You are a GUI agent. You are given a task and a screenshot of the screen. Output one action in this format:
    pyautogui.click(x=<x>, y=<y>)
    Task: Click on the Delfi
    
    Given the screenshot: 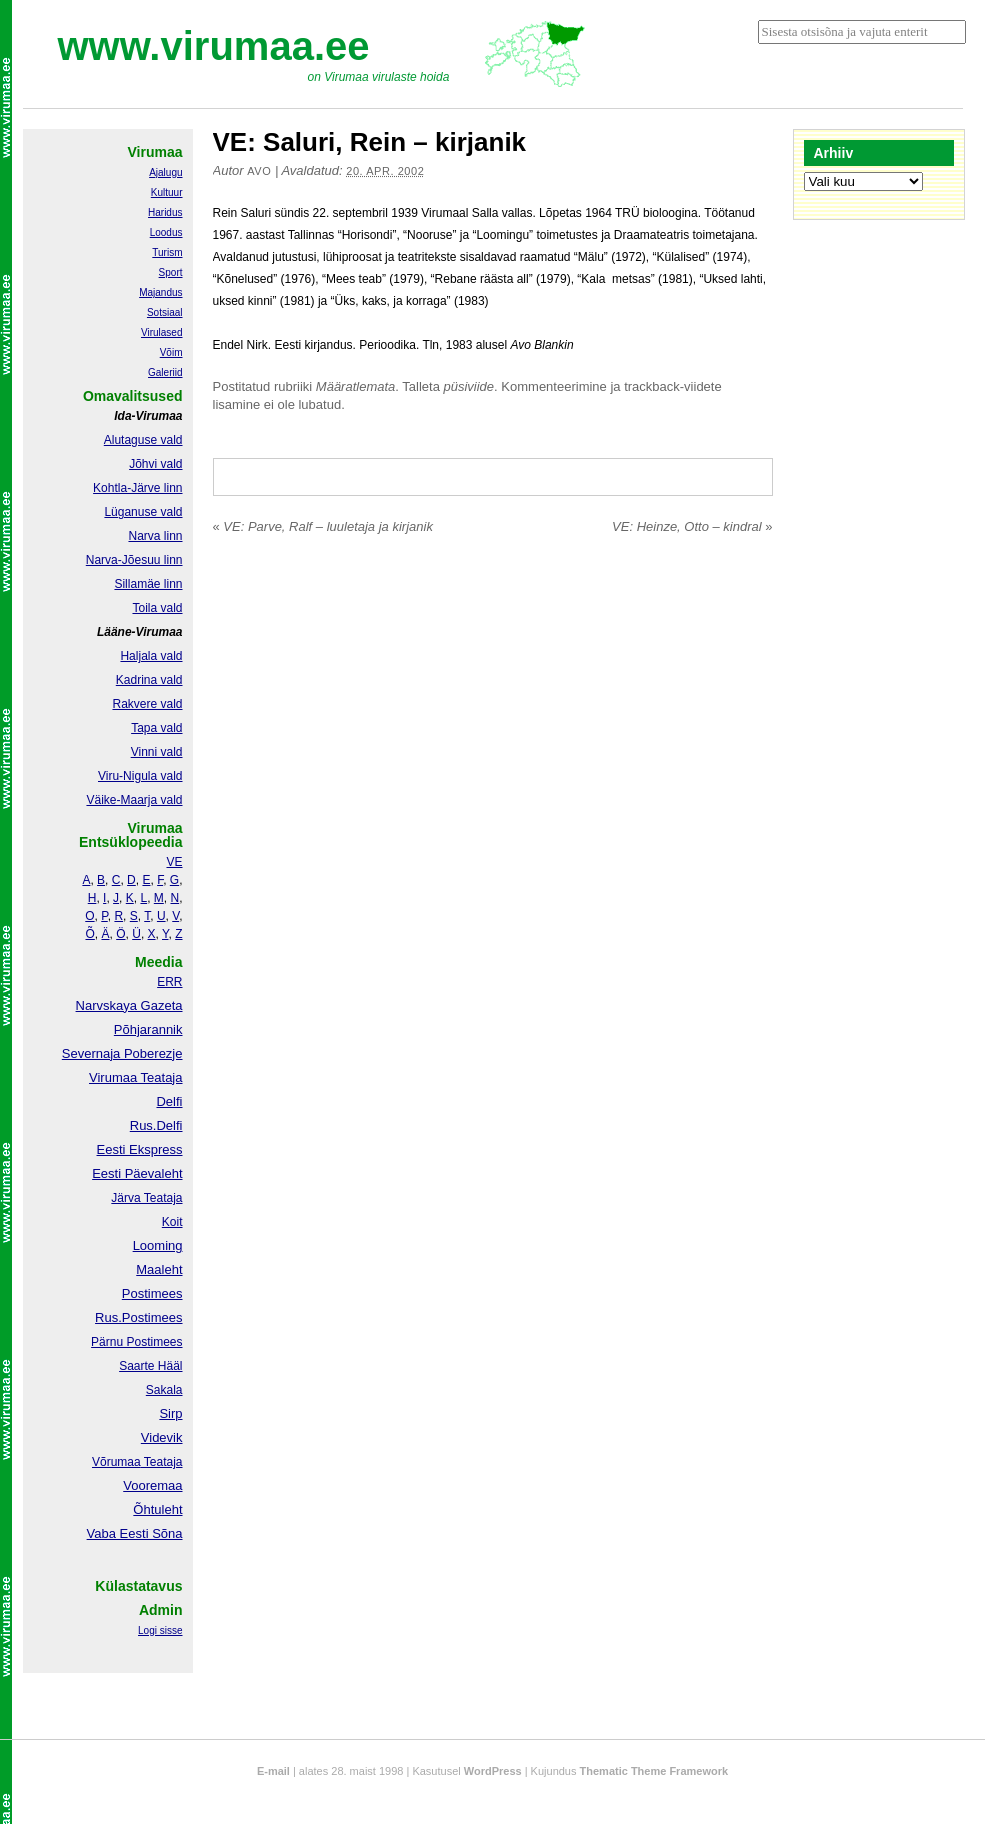 What is the action you would take?
    pyautogui.click(x=169, y=1101)
    